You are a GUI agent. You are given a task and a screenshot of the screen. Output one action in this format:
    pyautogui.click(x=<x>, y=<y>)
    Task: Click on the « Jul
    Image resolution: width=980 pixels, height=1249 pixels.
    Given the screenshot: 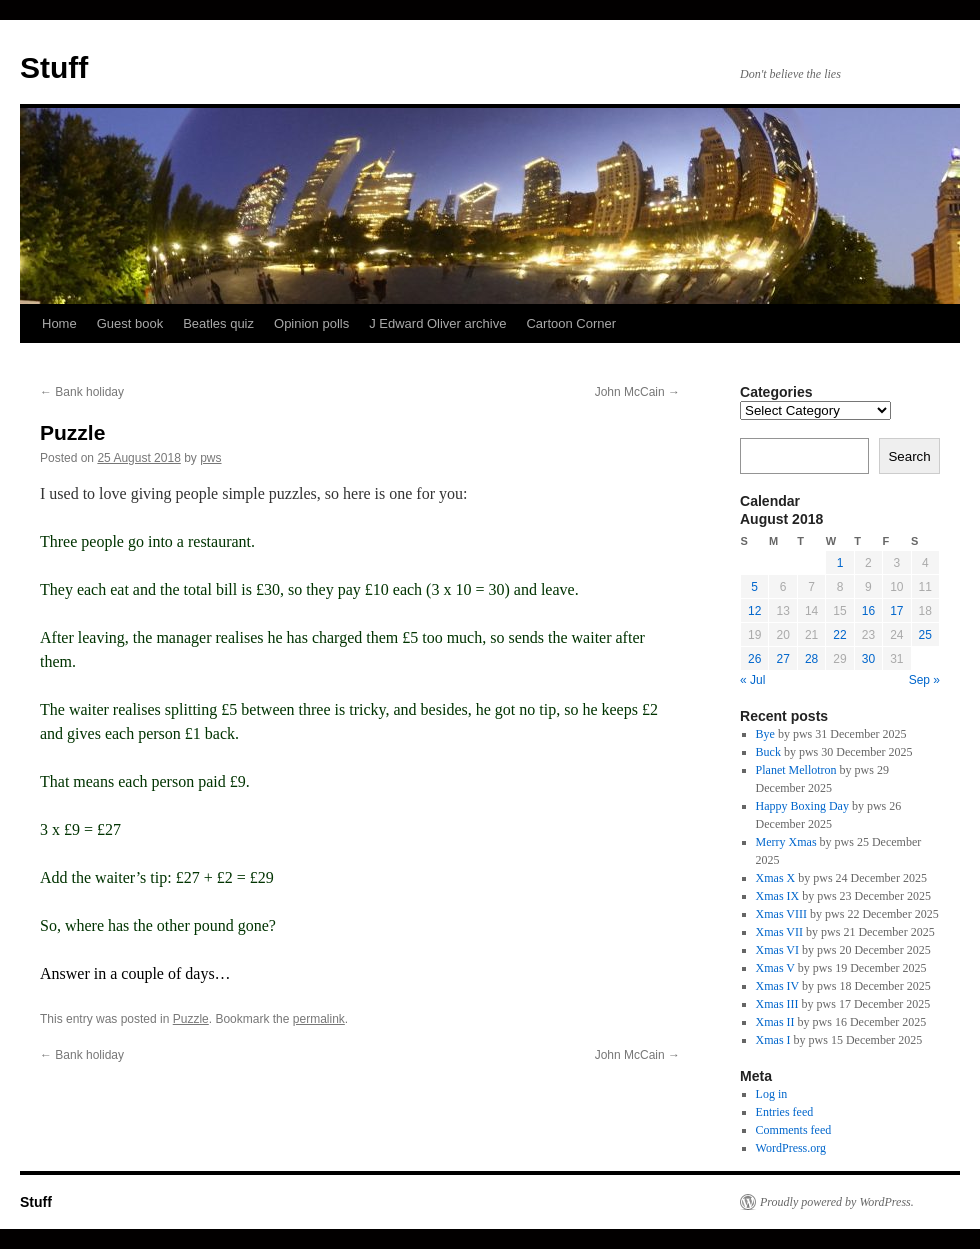 What is the action you would take?
    pyautogui.click(x=752, y=680)
    